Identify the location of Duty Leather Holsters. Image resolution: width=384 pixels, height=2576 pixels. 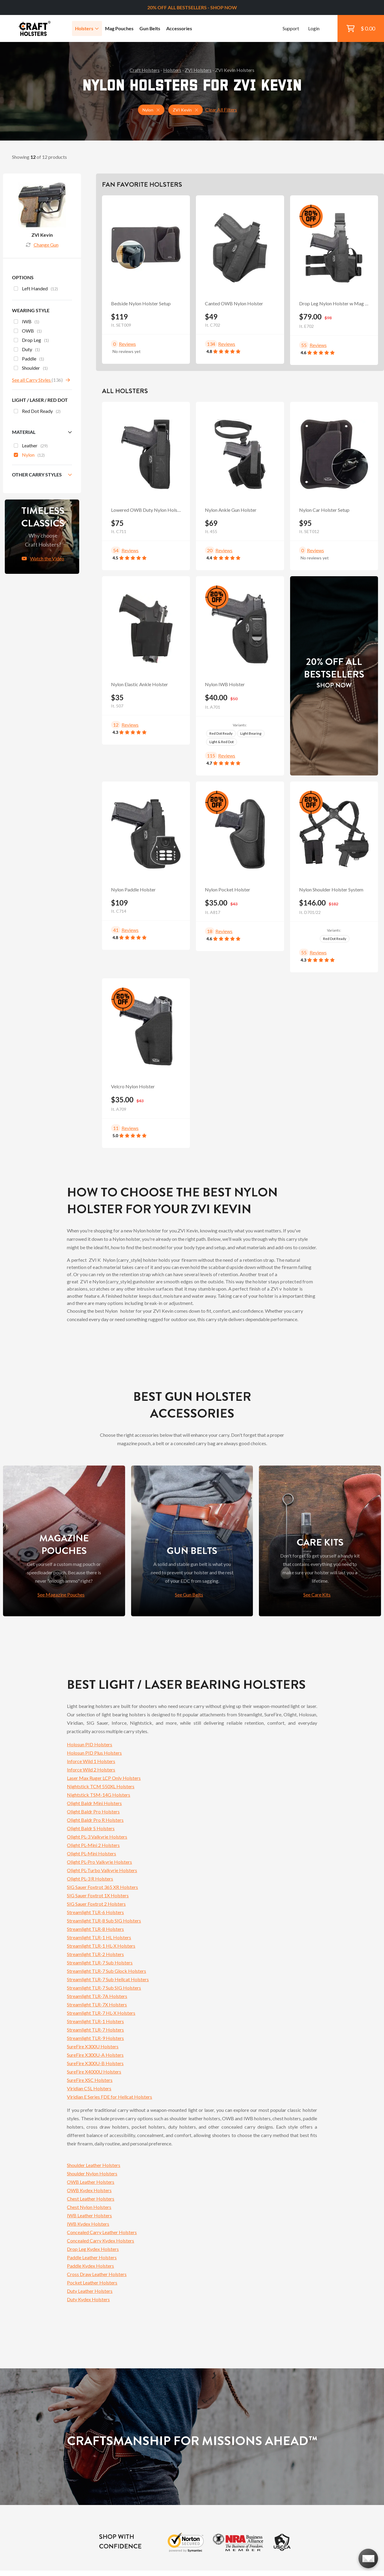
(89, 2291).